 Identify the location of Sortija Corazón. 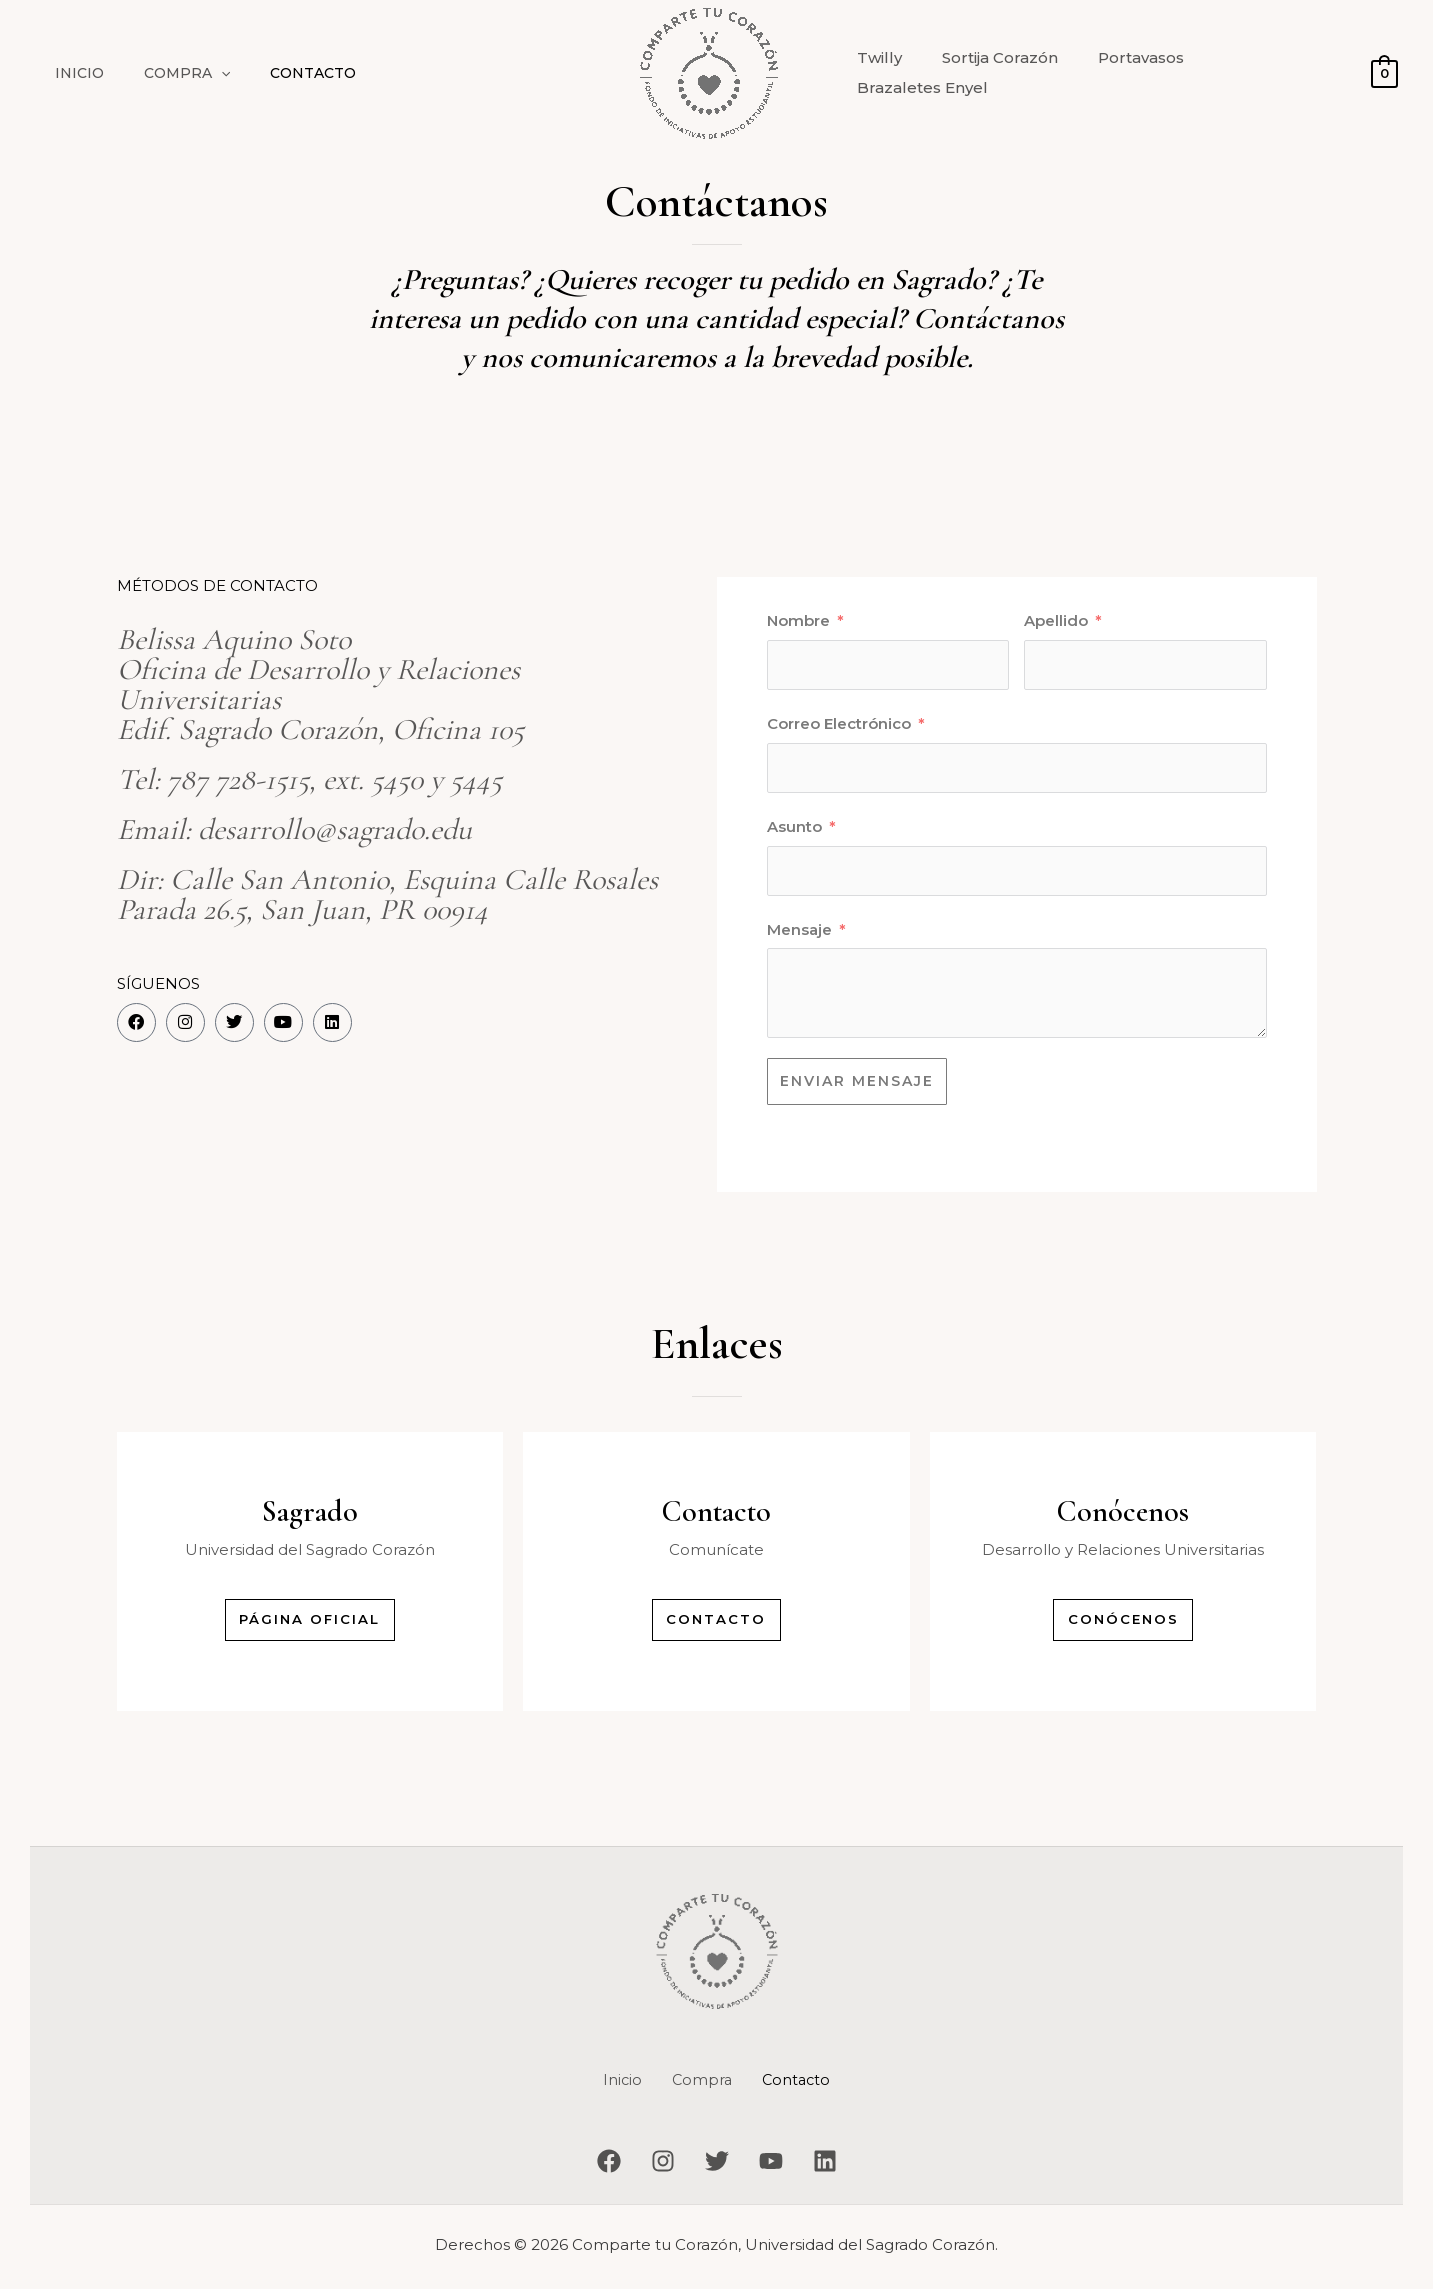
(1001, 72).